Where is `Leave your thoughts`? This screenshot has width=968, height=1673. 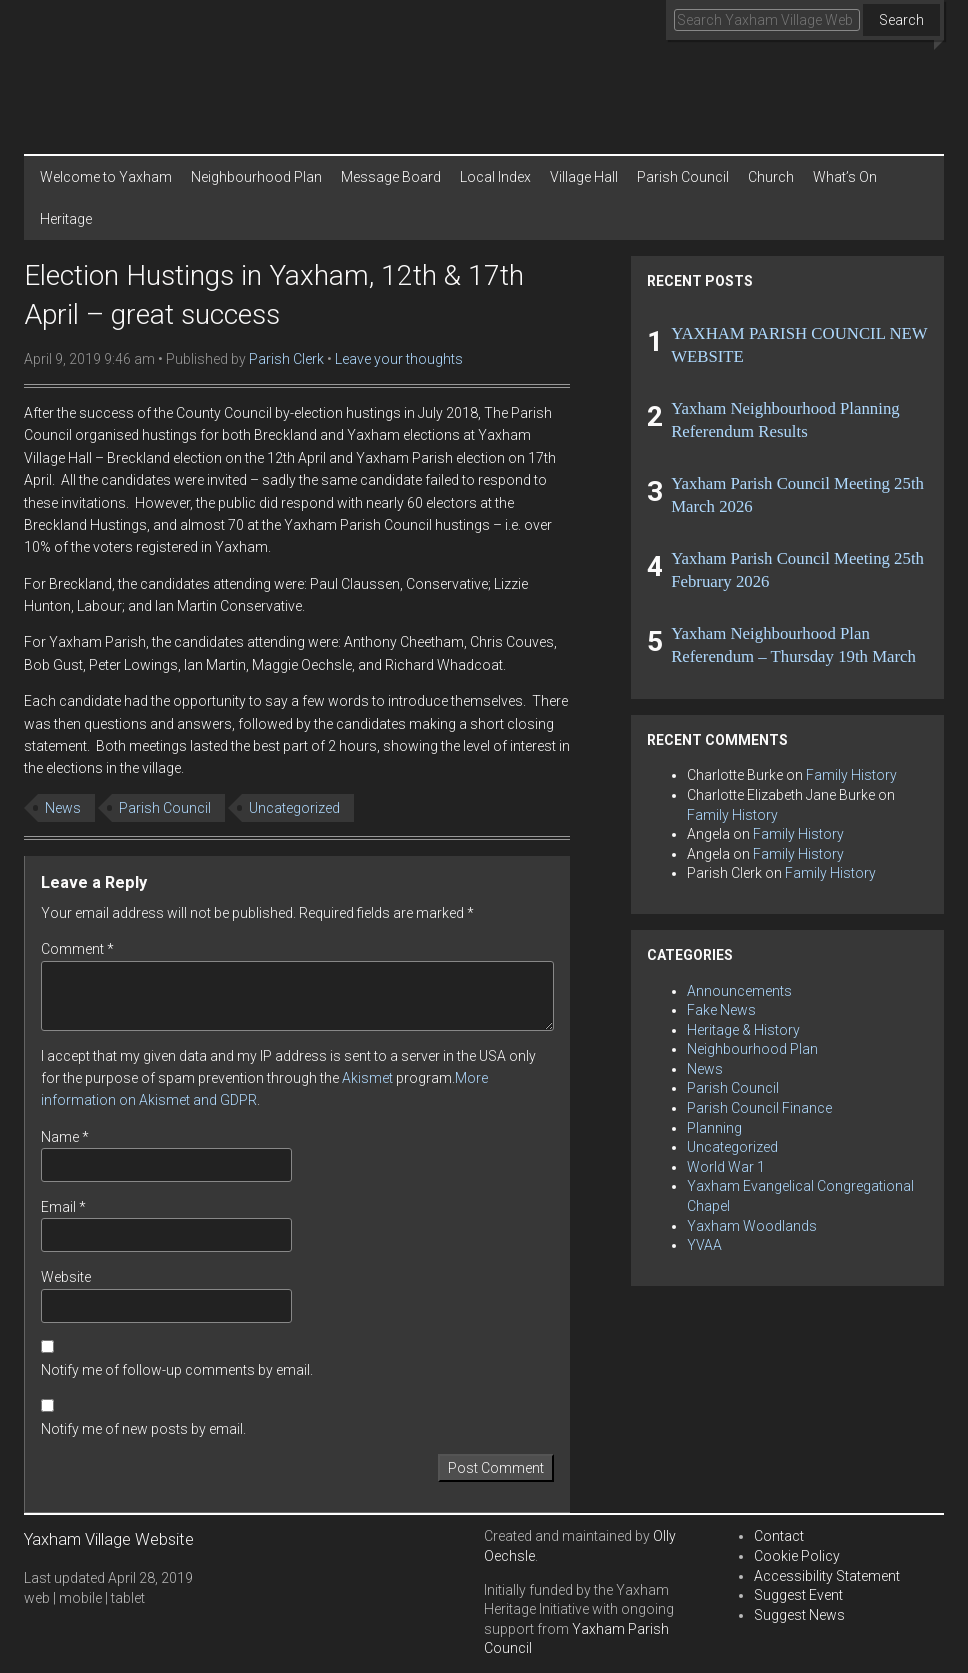
Leave your thoughts is located at coordinates (399, 359).